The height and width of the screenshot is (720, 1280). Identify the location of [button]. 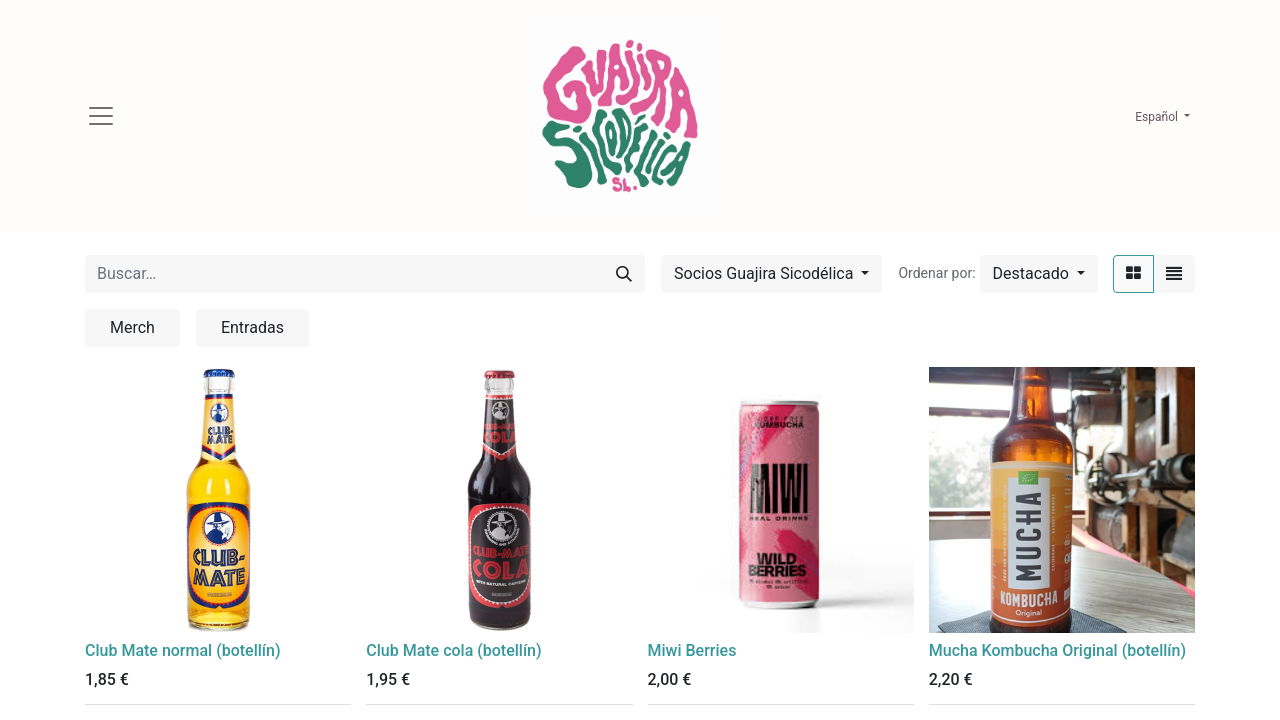
(1039, 274).